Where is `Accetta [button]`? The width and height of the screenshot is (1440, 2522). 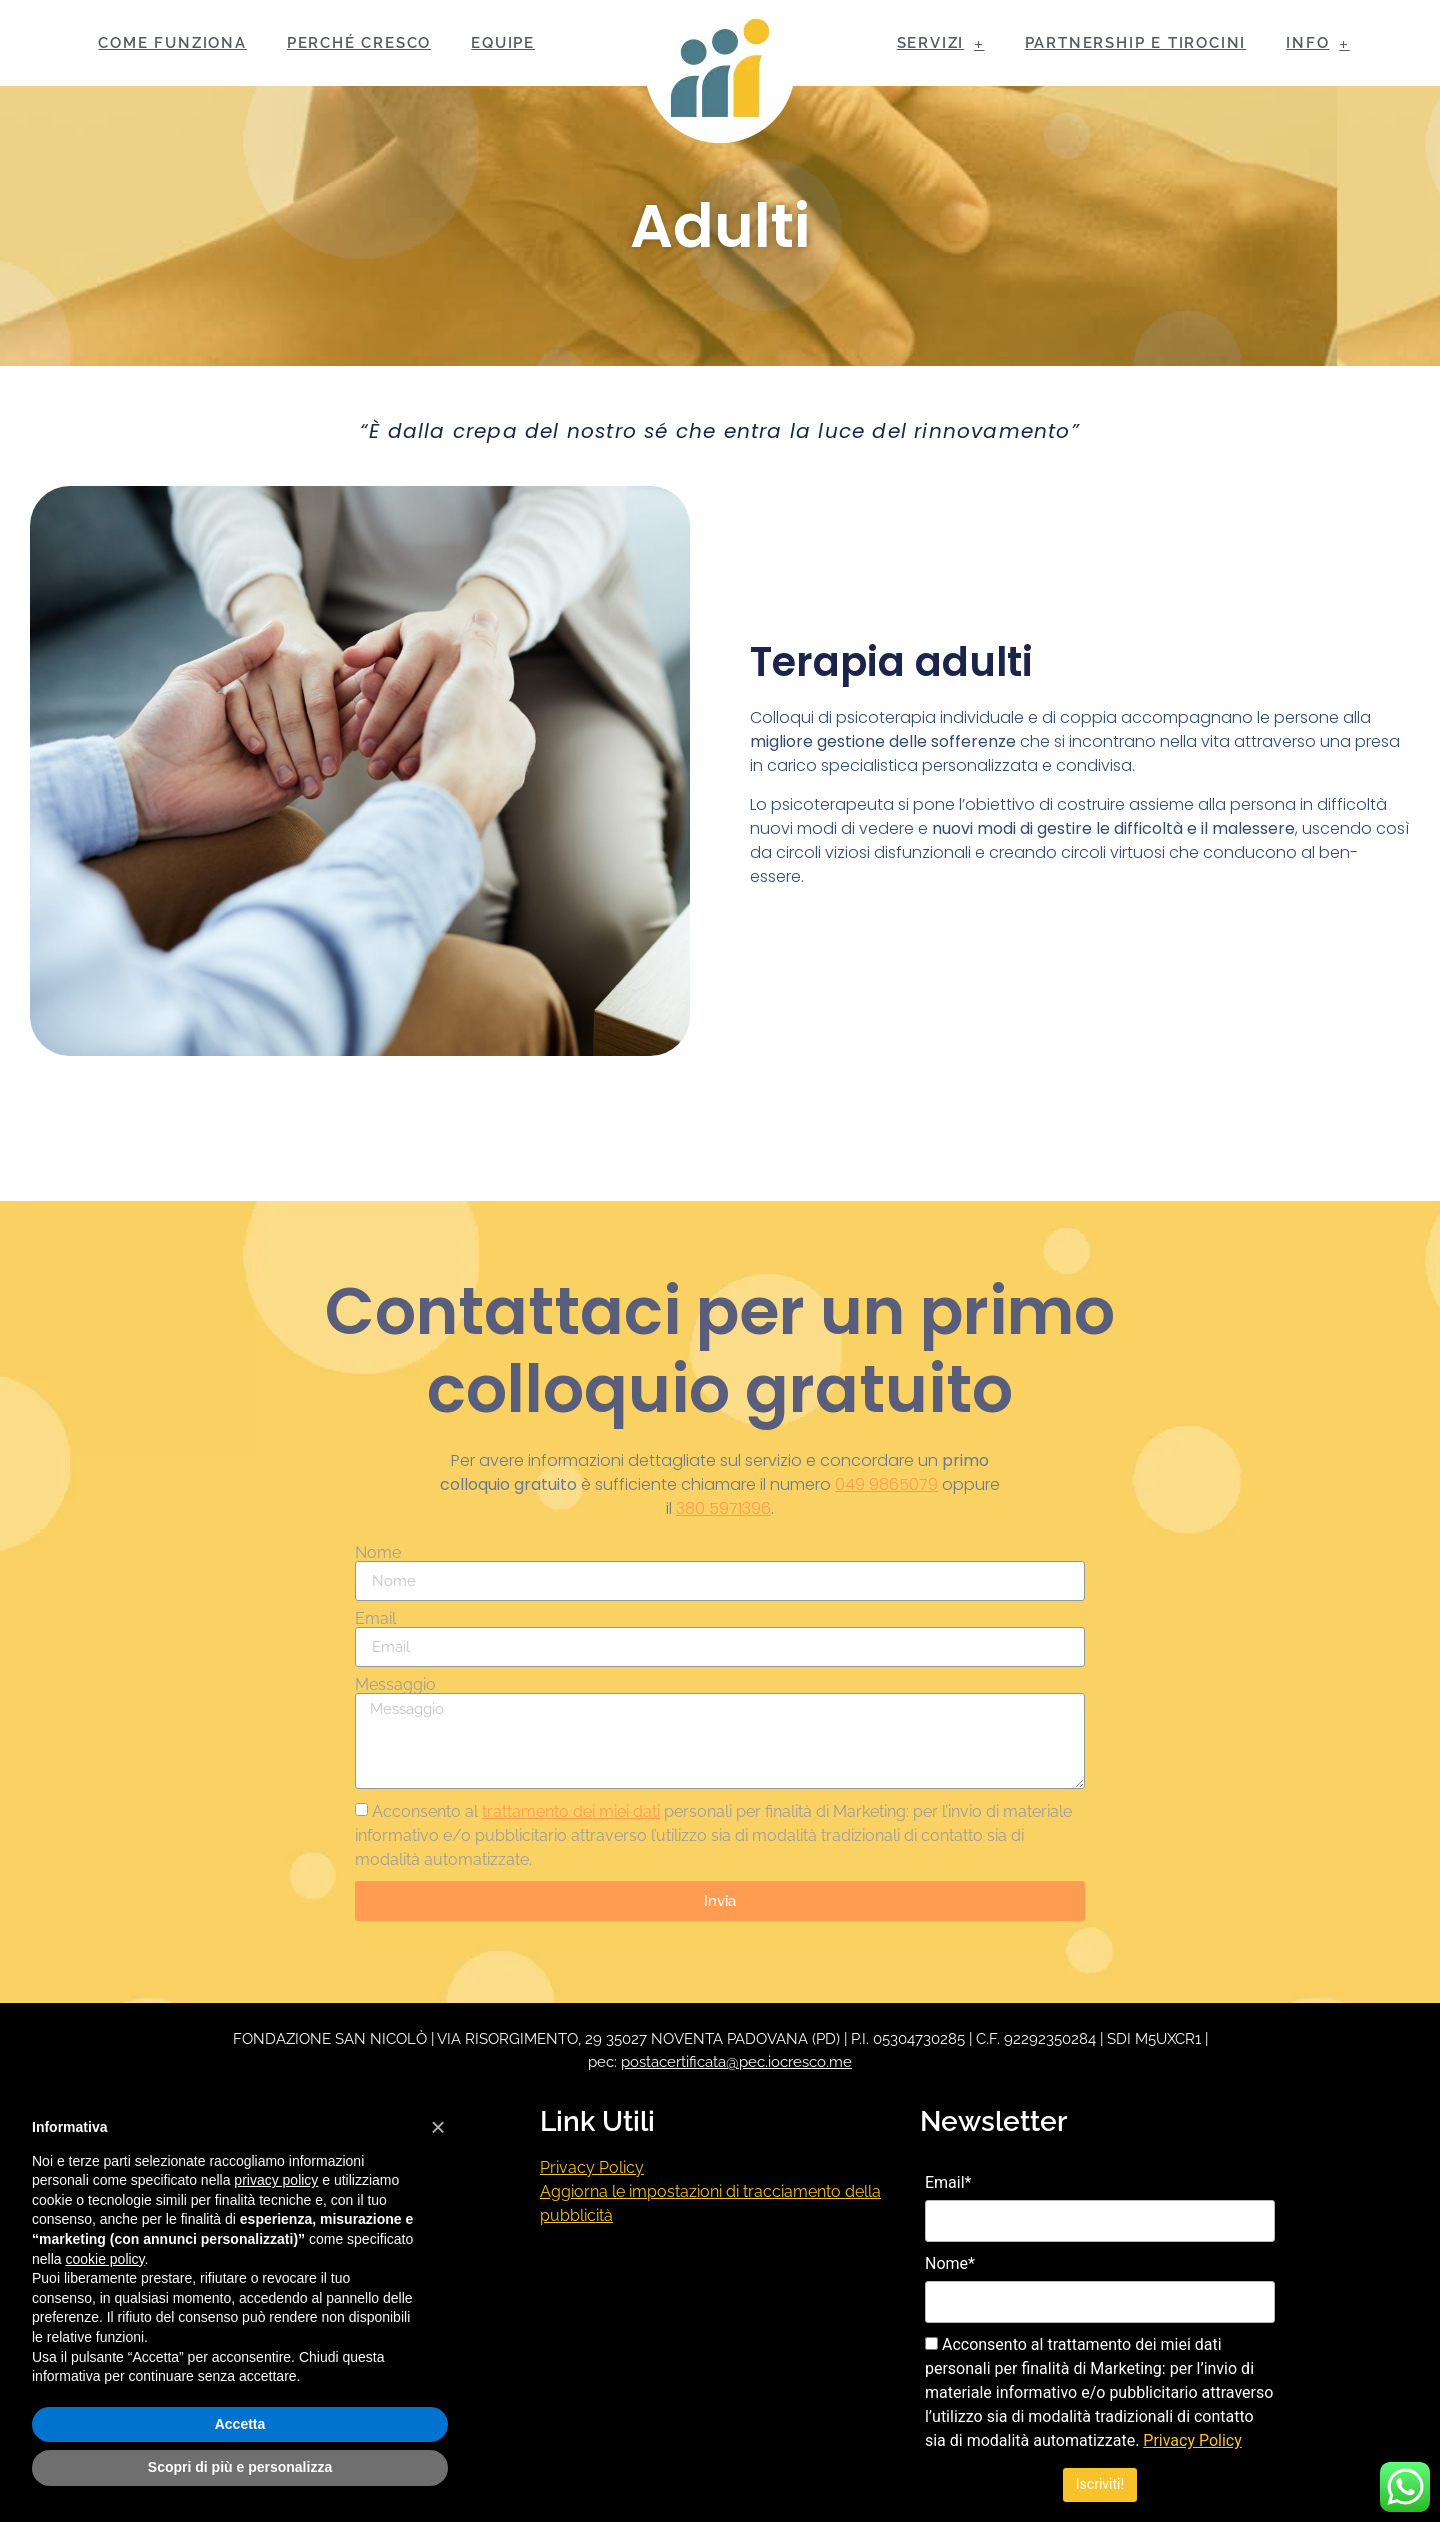
Accetta [button] is located at coordinates (240, 2424).